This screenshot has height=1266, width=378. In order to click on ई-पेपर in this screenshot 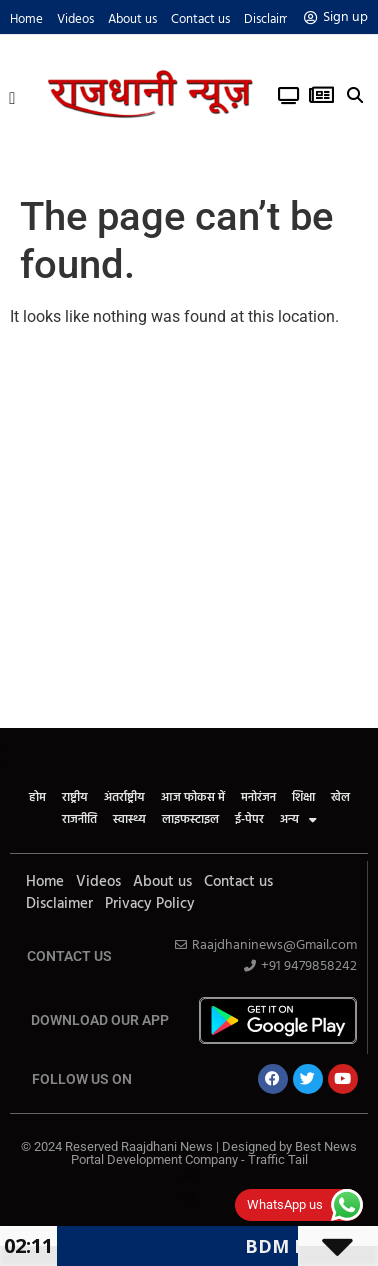, I will do `click(249, 820)`.